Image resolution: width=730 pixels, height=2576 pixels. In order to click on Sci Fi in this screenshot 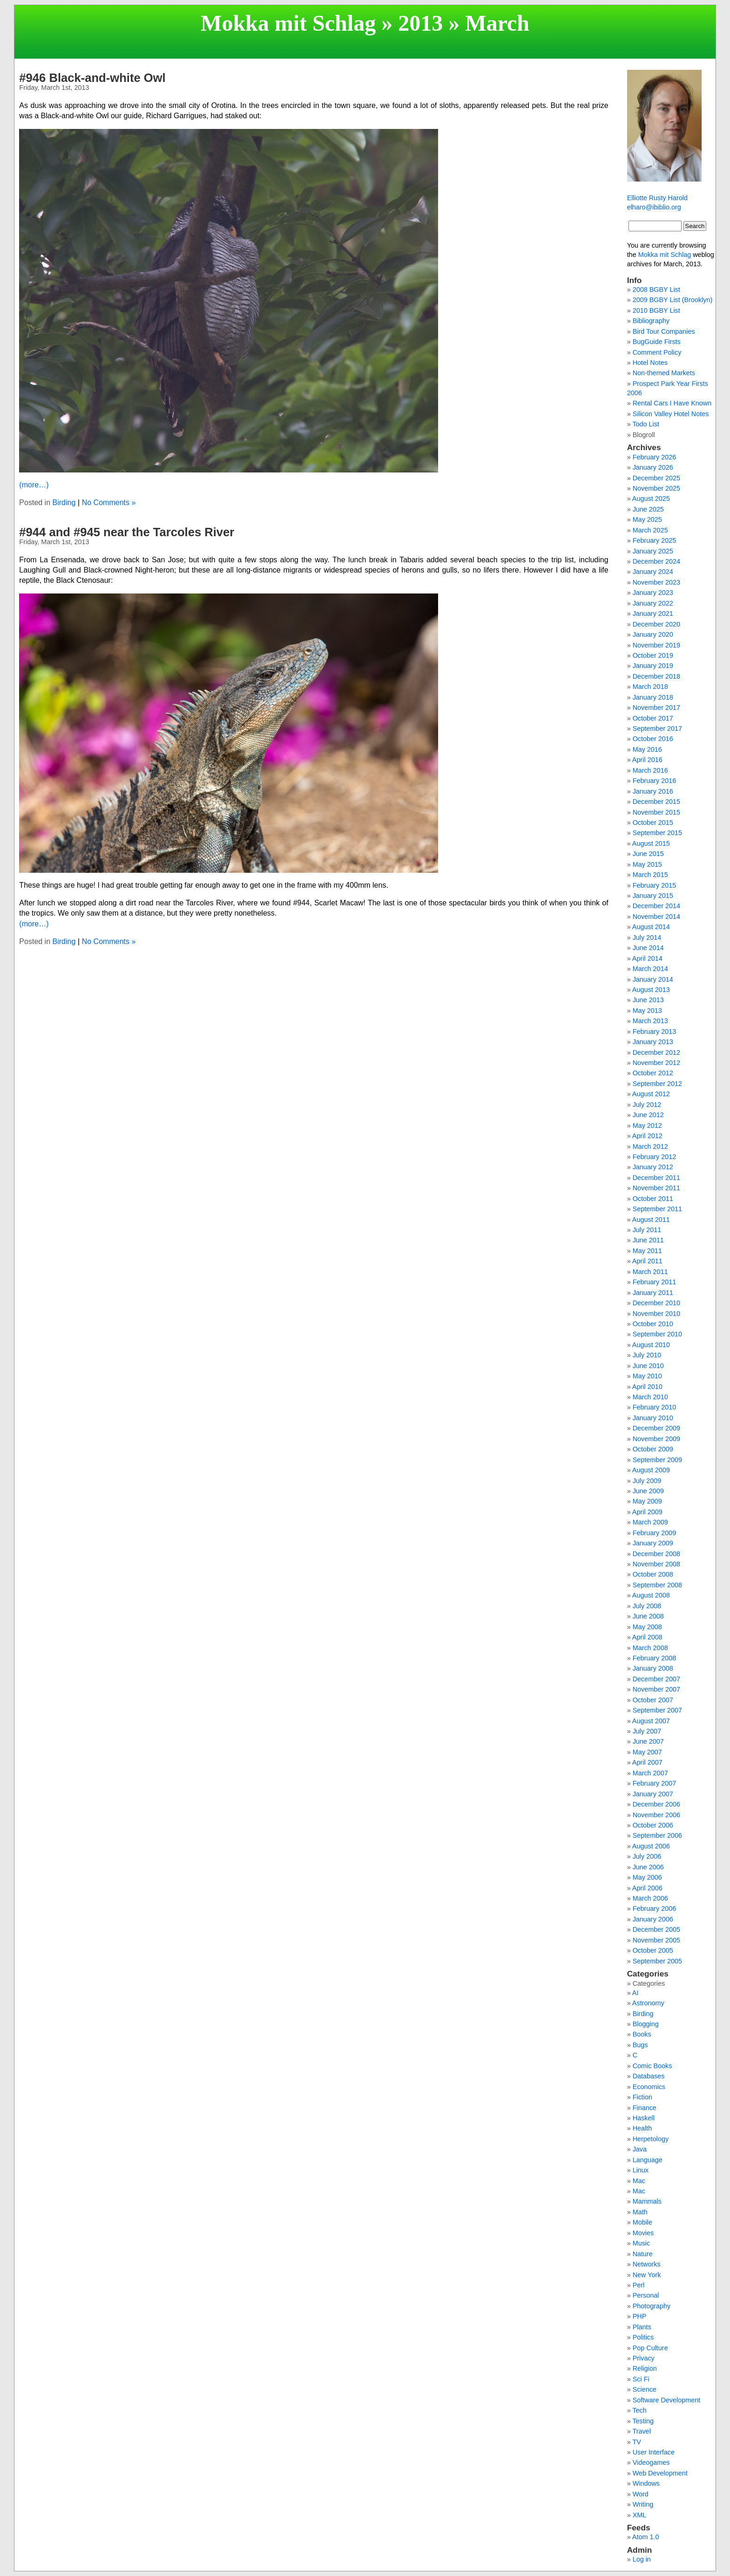, I will do `click(641, 2379)`.